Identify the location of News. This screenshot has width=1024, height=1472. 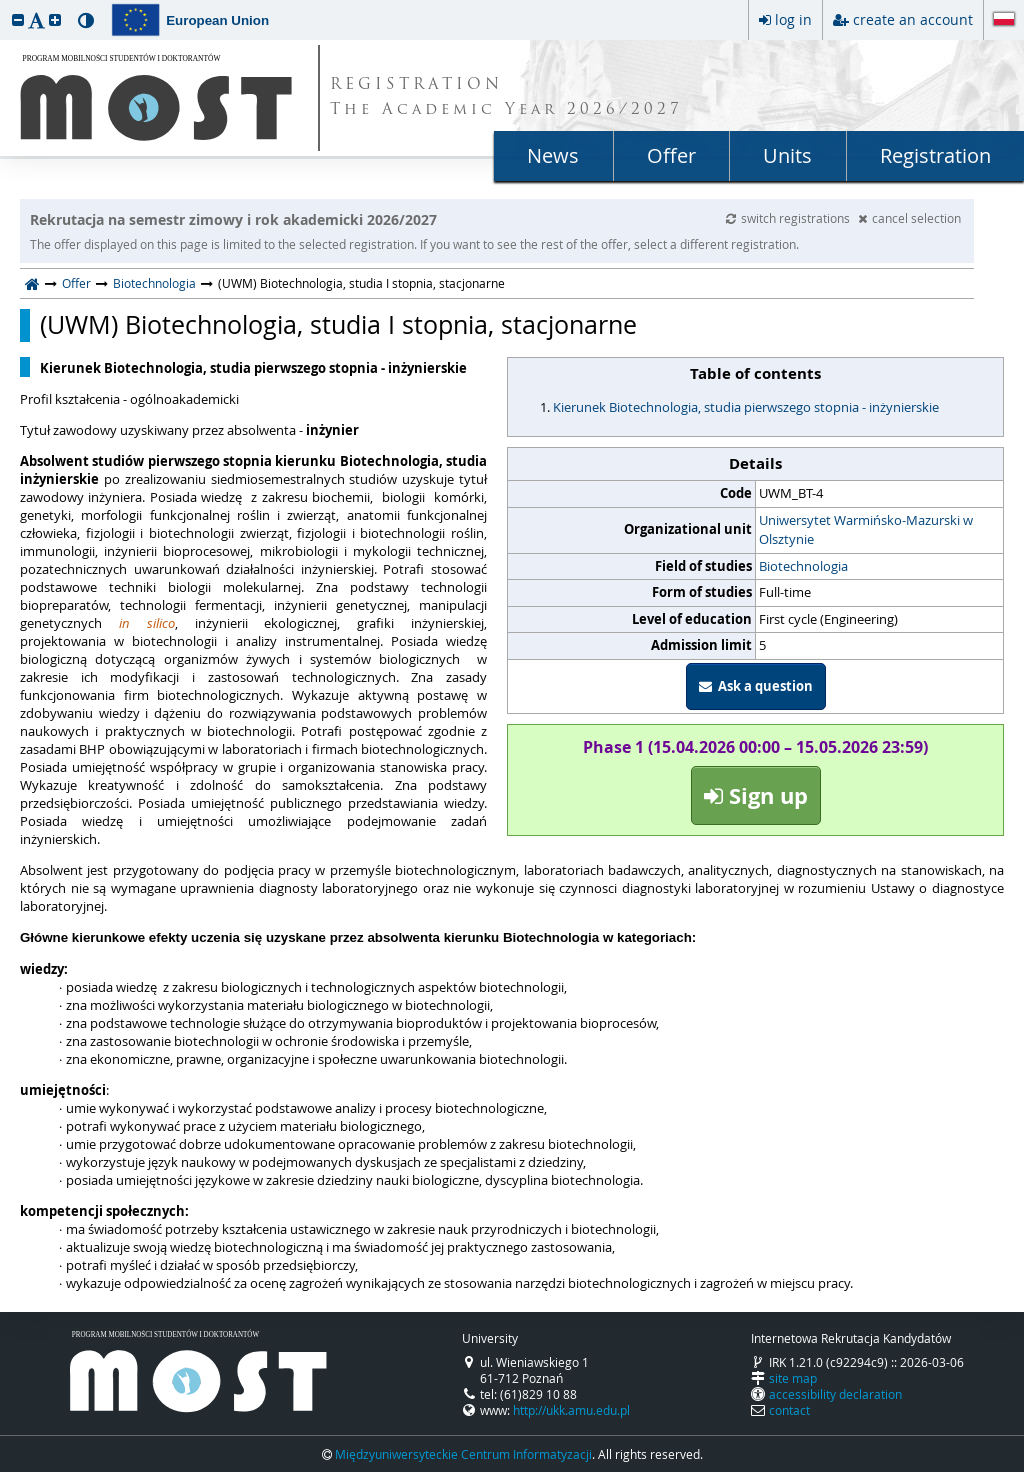
(553, 155).